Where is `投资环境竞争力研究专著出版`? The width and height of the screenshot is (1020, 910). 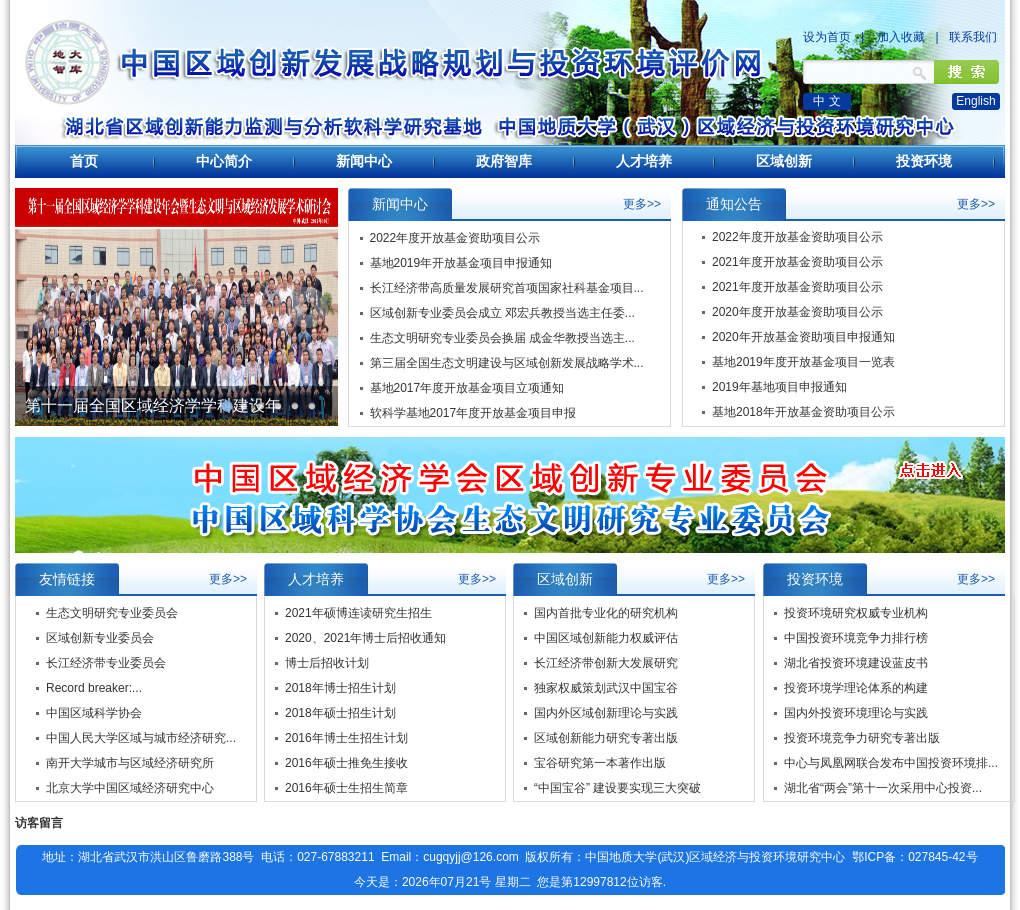
投资环境竞争力研究专著出版 is located at coordinates (862, 738).